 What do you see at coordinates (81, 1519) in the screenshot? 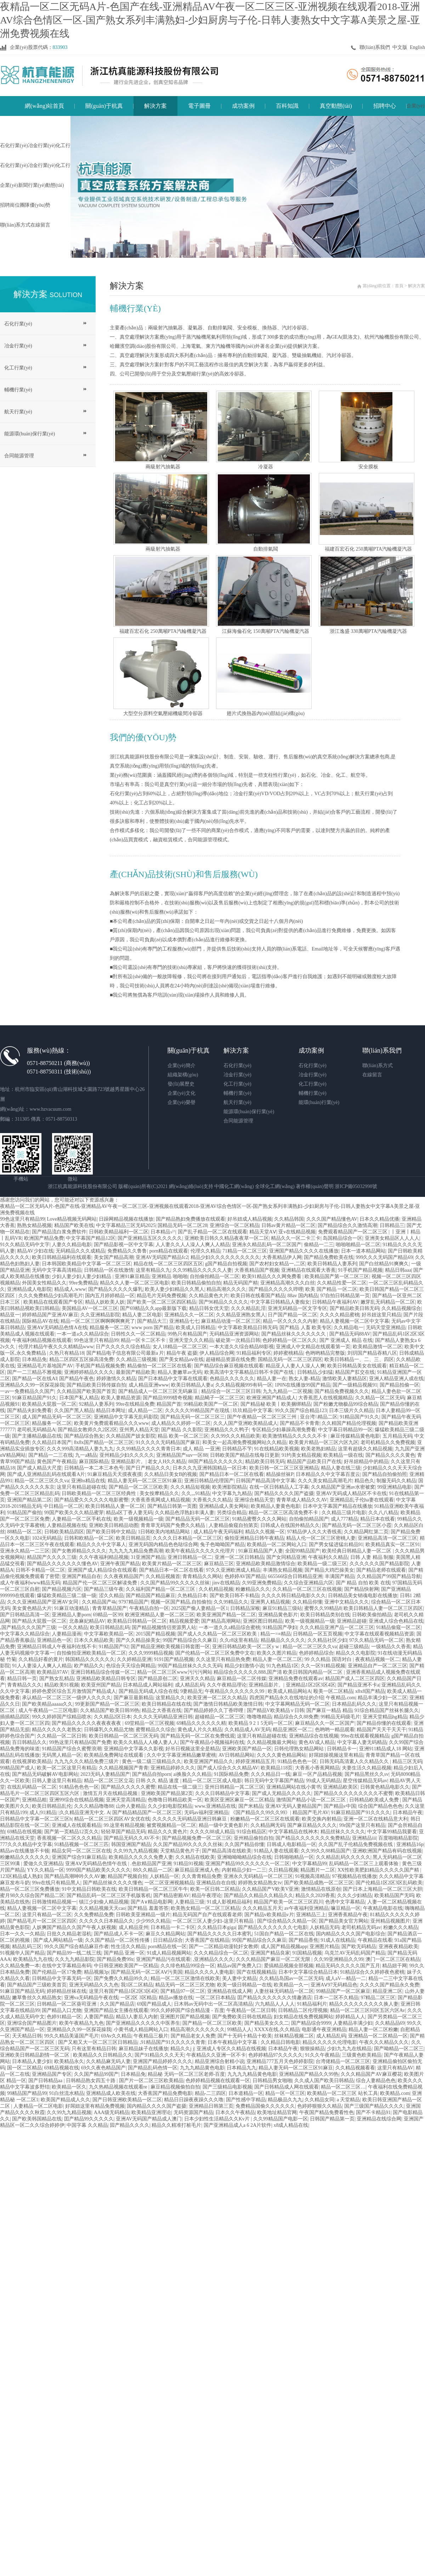
I see `人妻精品一区二区手机在线` at bounding box center [81, 1519].